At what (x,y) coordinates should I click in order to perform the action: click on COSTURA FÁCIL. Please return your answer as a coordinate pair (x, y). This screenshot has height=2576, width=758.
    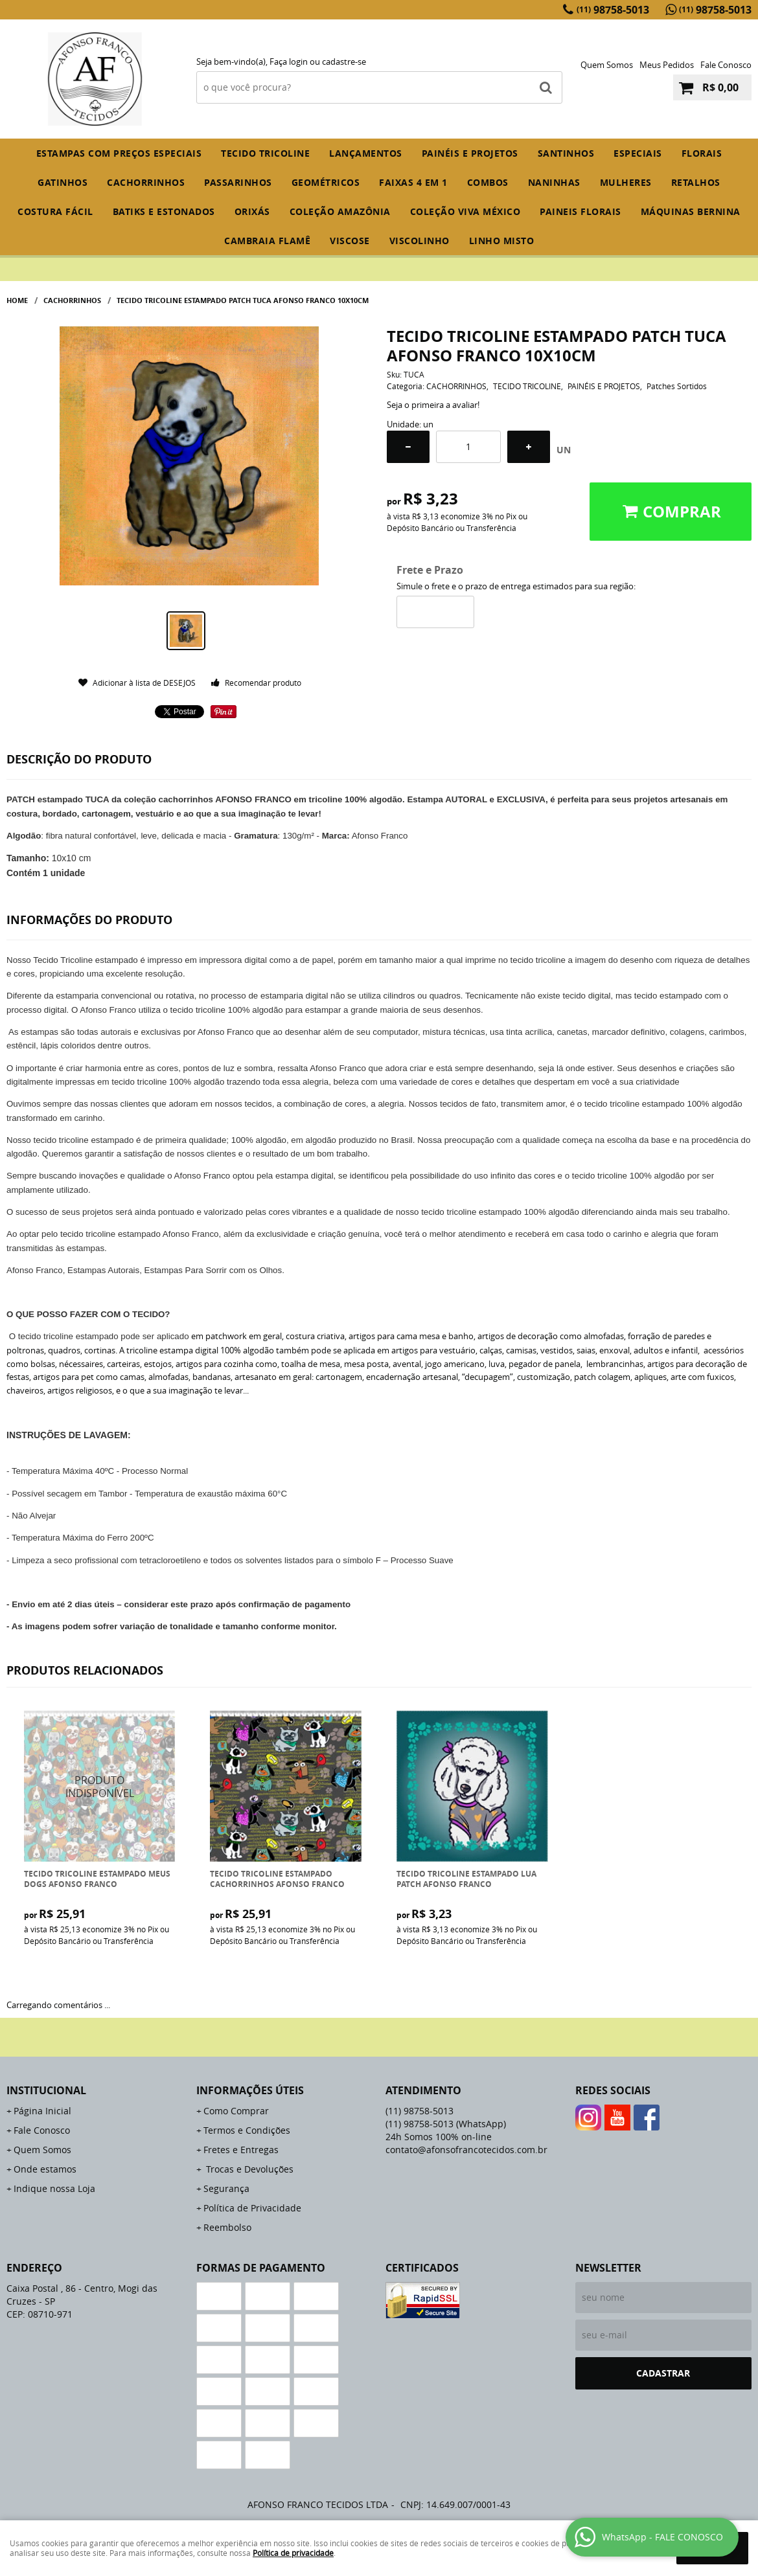
    Looking at the image, I should click on (55, 211).